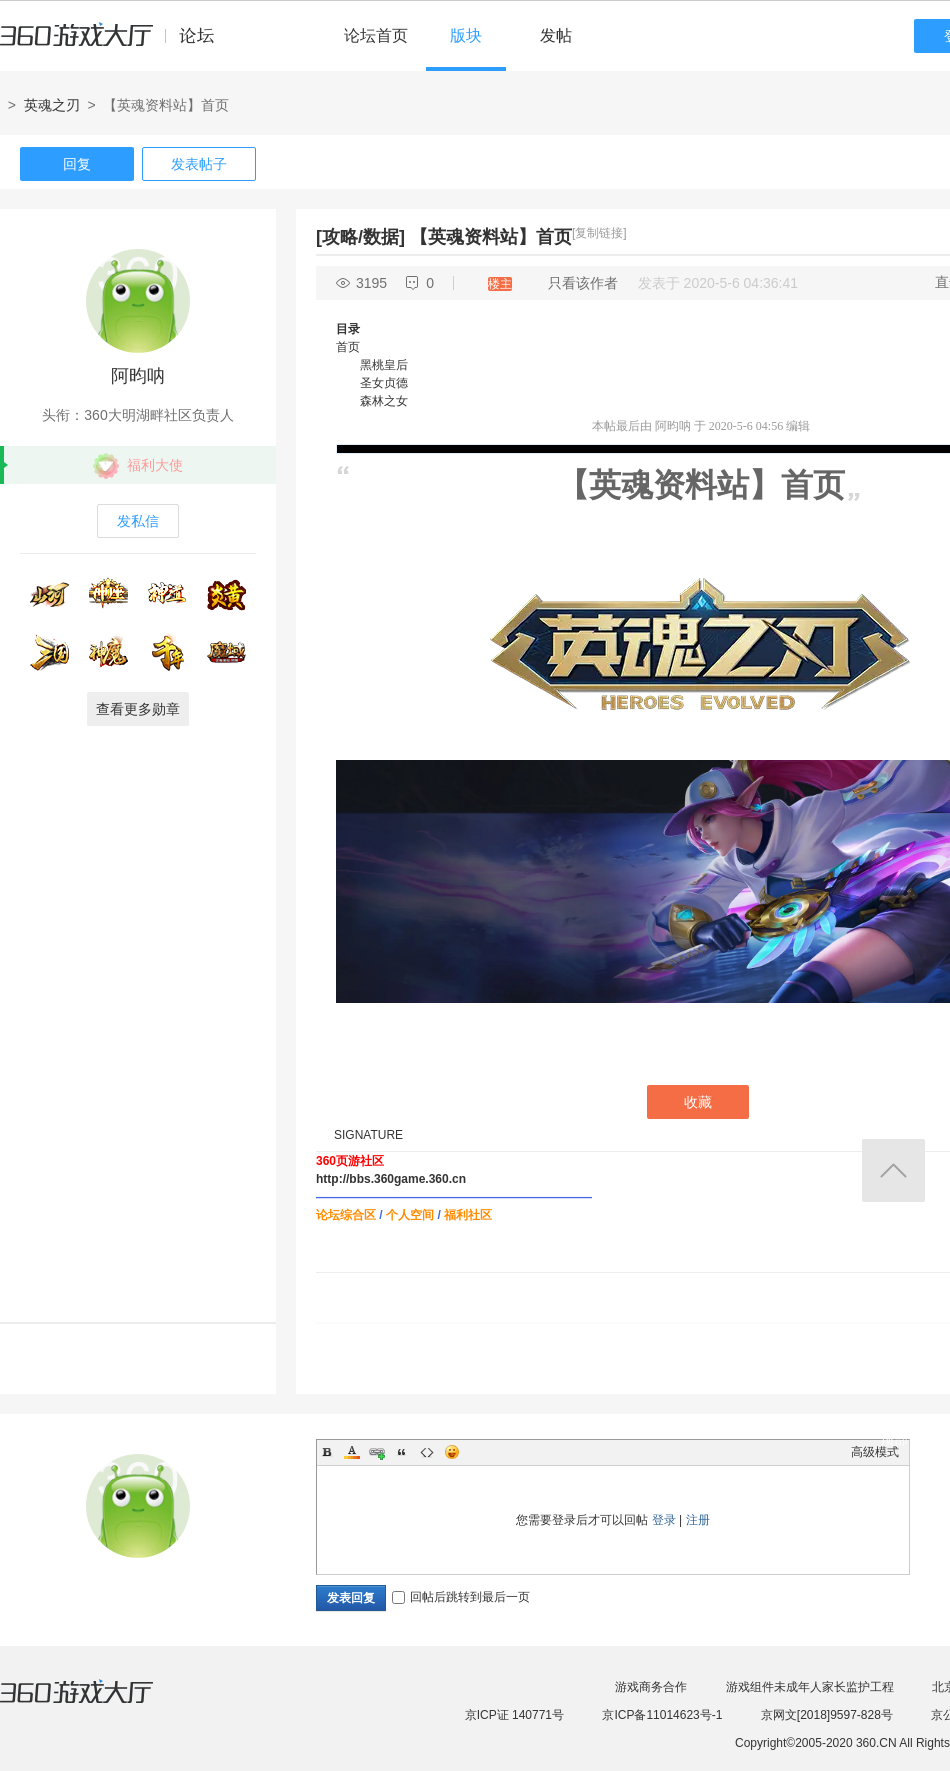  Describe the element at coordinates (199, 164) in the screenshot. I see `发表帖子` at that location.